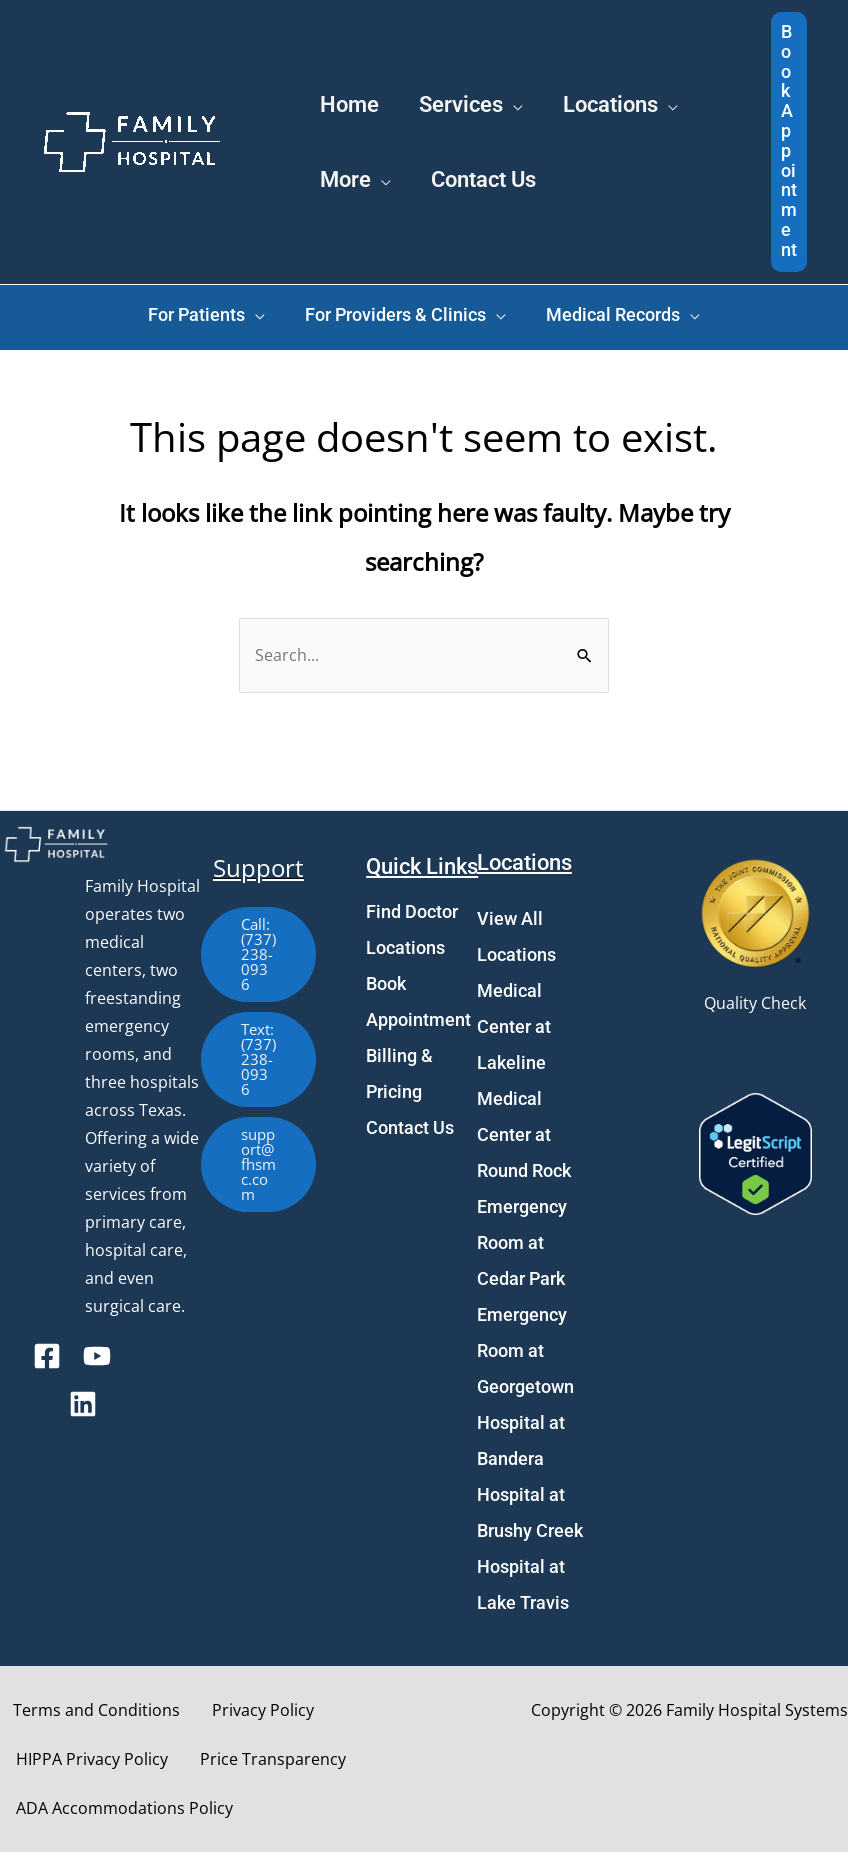 The height and width of the screenshot is (1857, 848). I want to click on Price Transparency, so click(249, 1764).